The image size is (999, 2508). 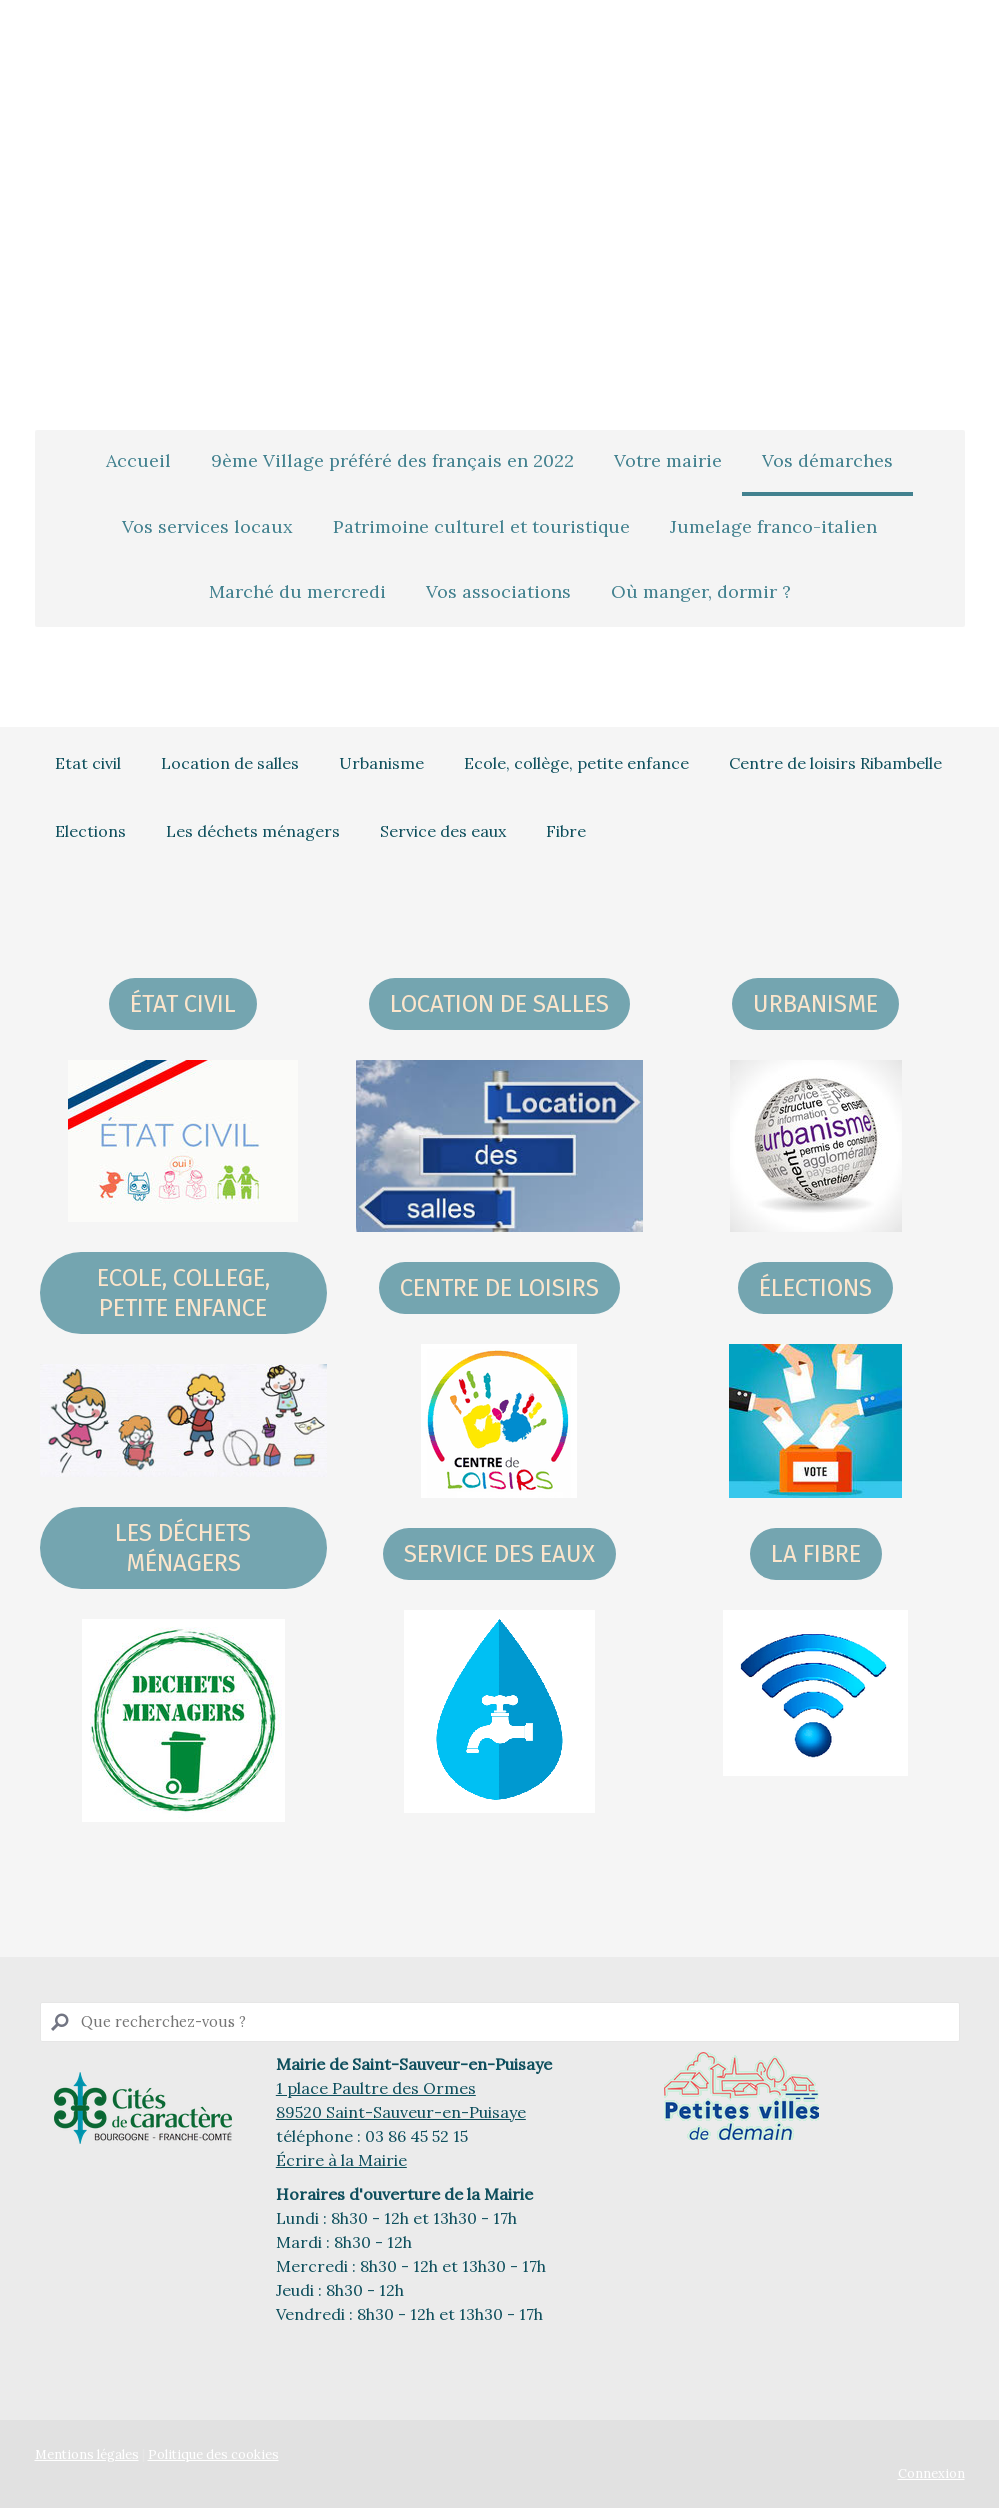 I want to click on Centre de loisirs Ribambelle, so click(x=835, y=763).